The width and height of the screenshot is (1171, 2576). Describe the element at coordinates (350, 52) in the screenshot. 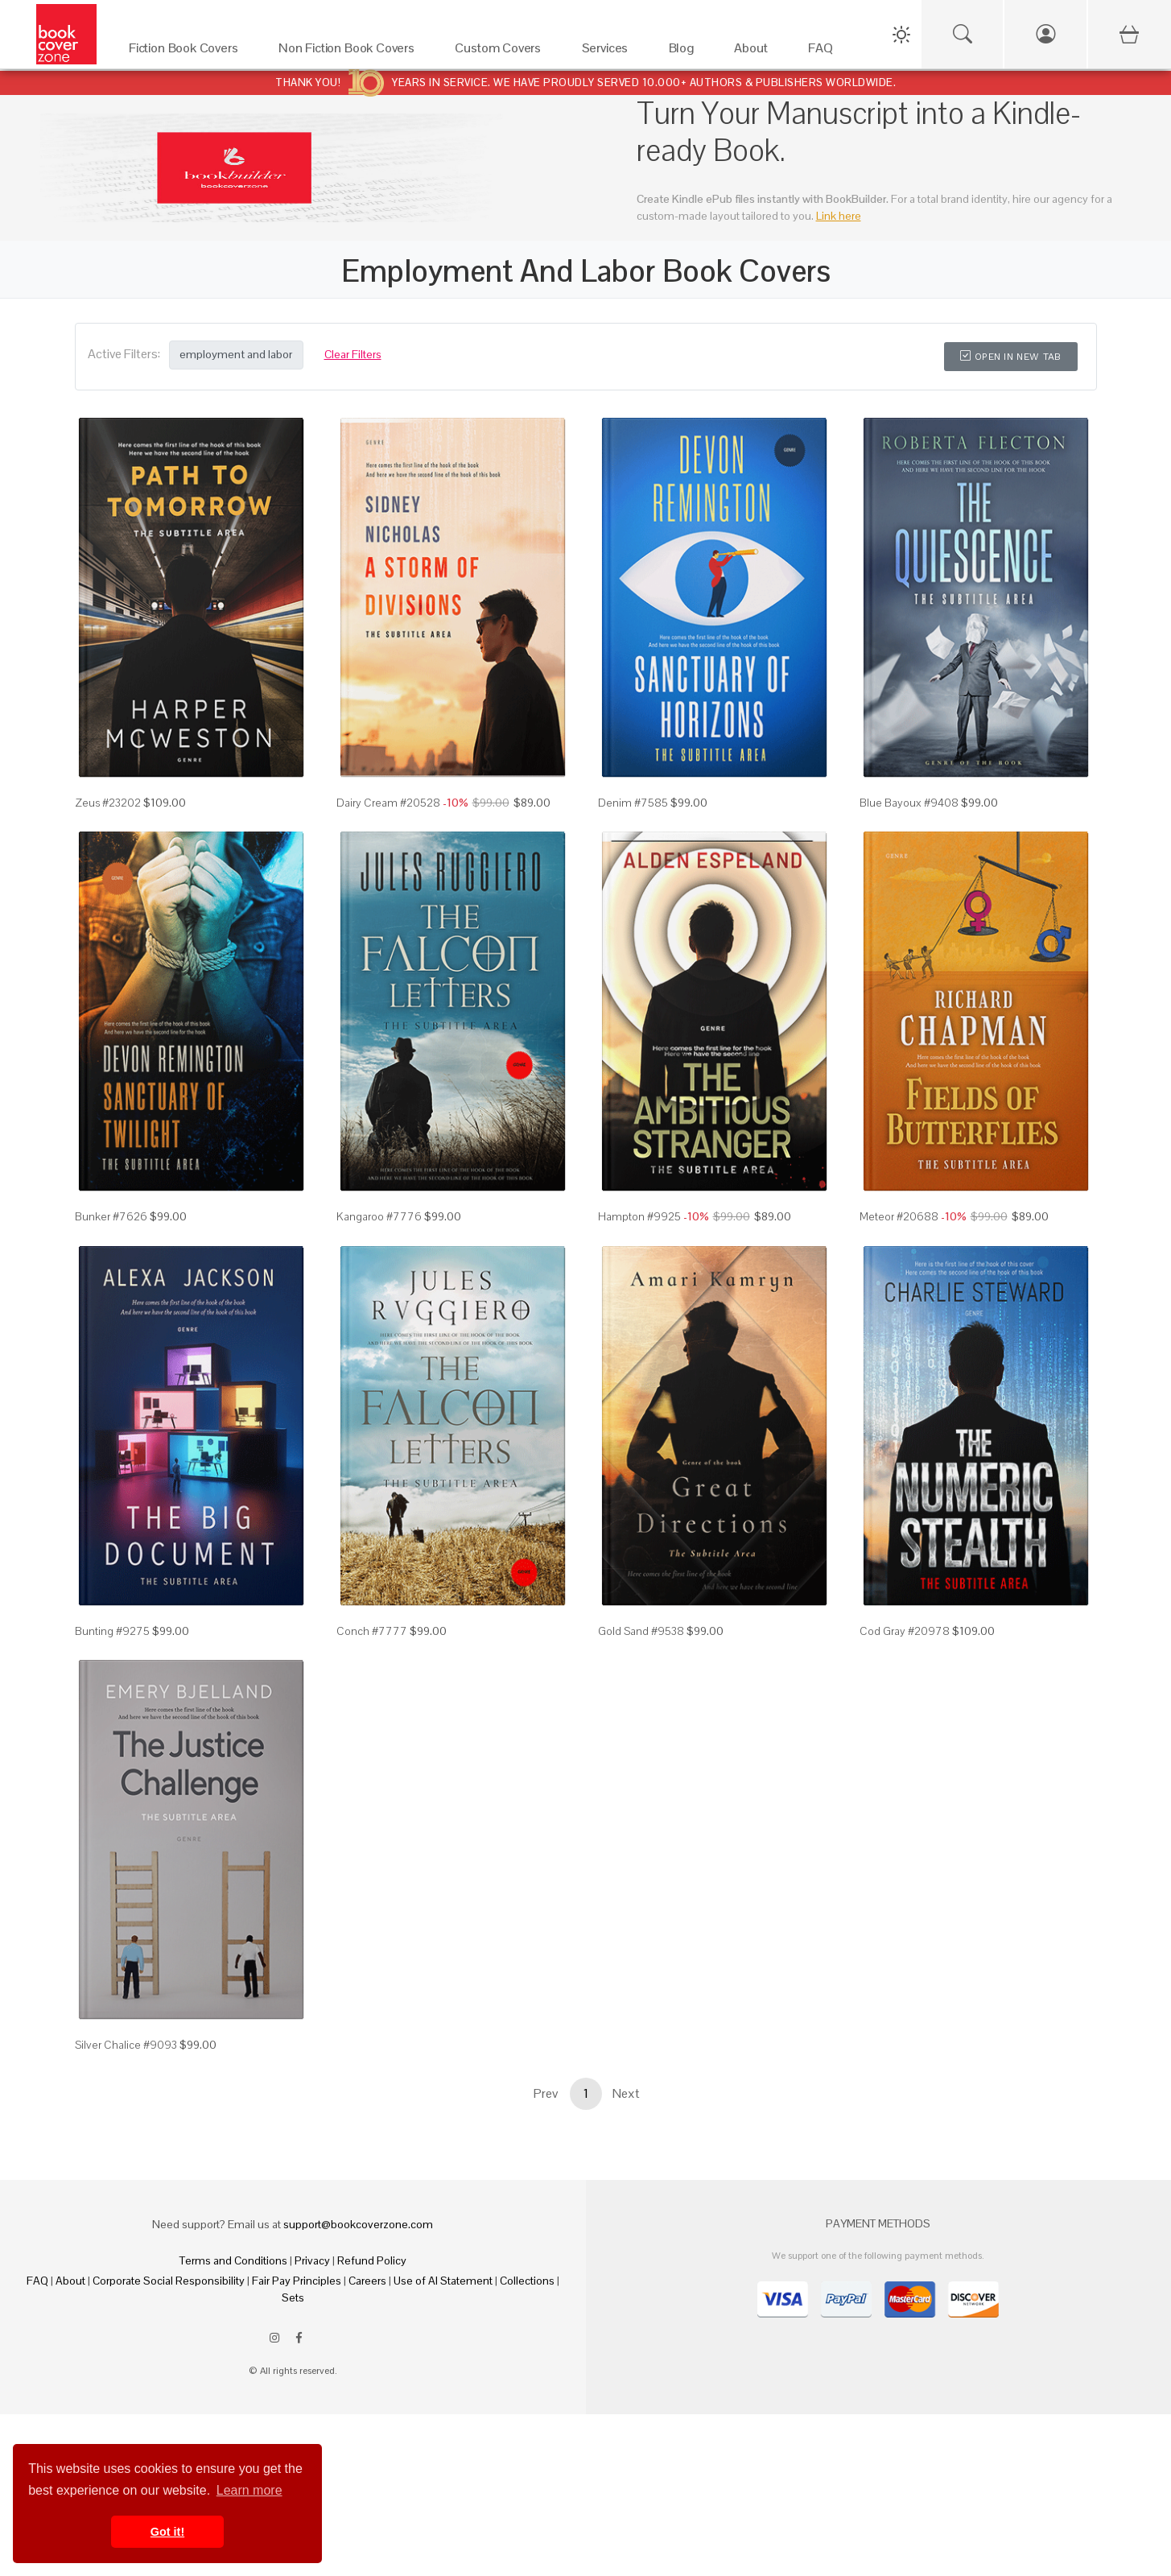

I see `[Non Fiction Book Covers]` at that location.